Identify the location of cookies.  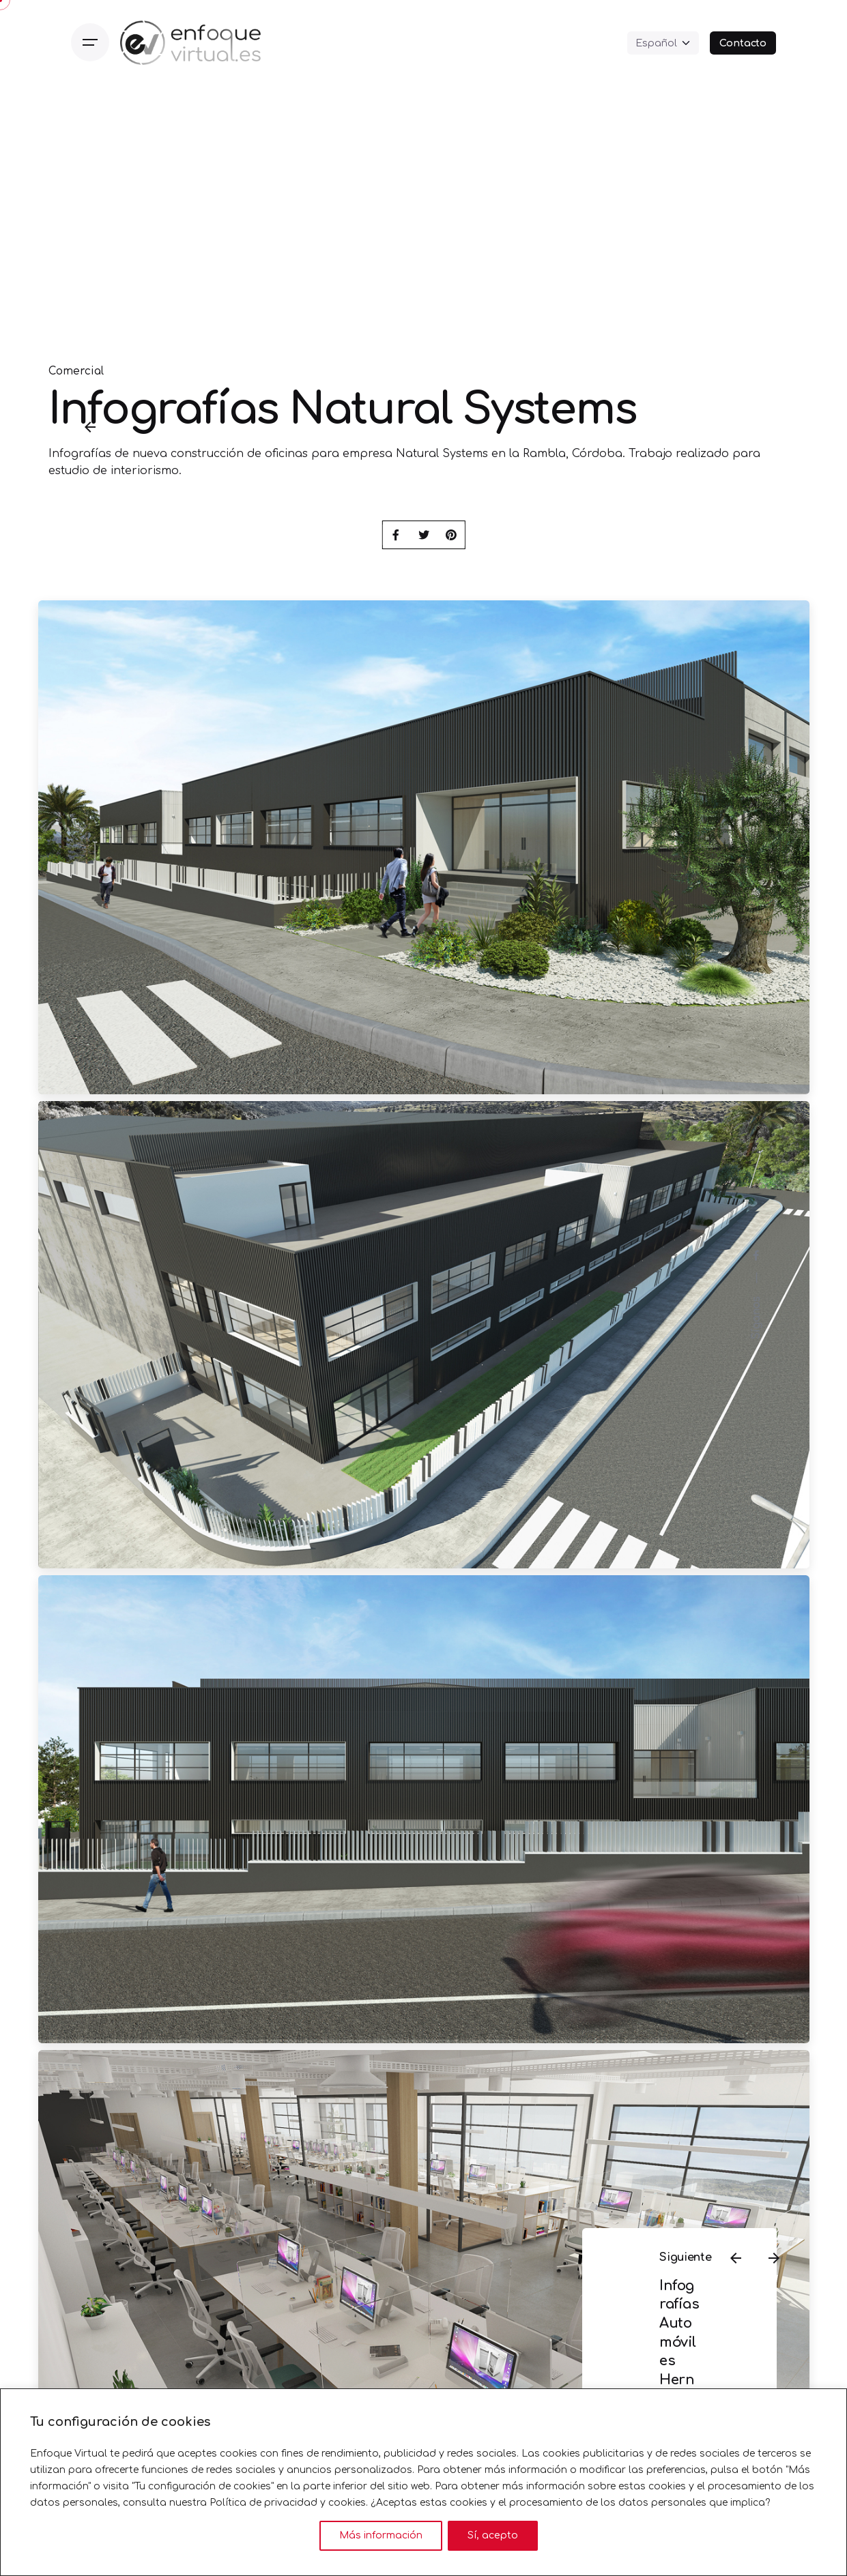
(347, 2503).